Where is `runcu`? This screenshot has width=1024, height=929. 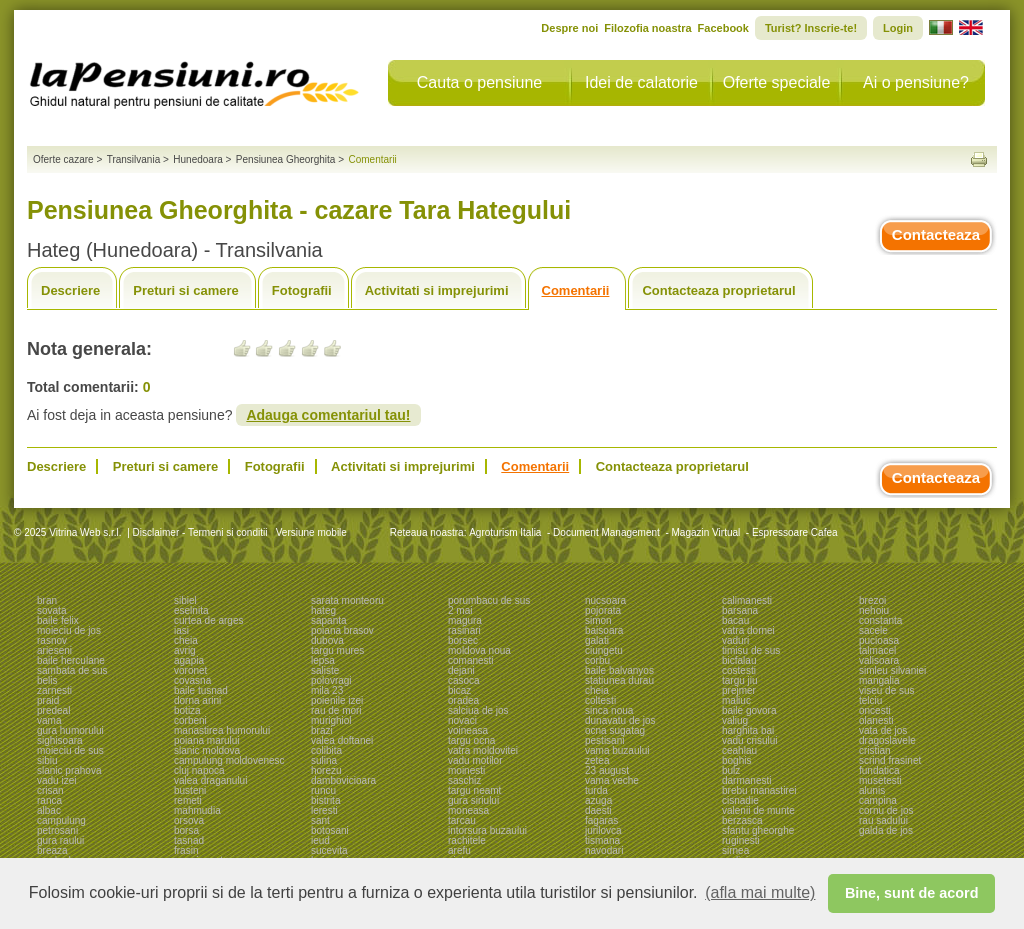
runcu is located at coordinates (323, 790).